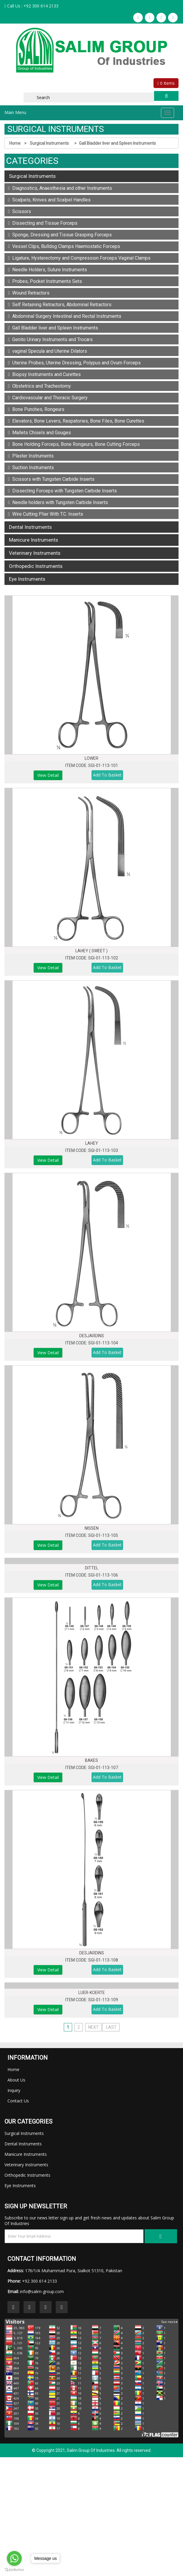 This screenshot has width=183, height=2576. What do you see at coordinates (93, 2027) in the screenshot?
I see `Next` at bounding box center [93, 2027].